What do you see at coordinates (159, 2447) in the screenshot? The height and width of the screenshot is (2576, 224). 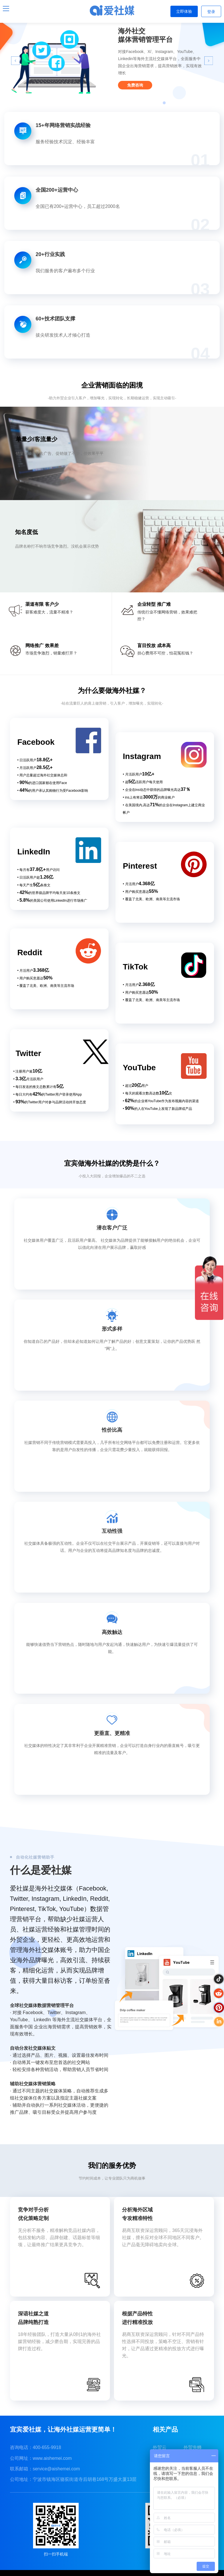 I see `外贸云` at bounding box center [159, 2447].